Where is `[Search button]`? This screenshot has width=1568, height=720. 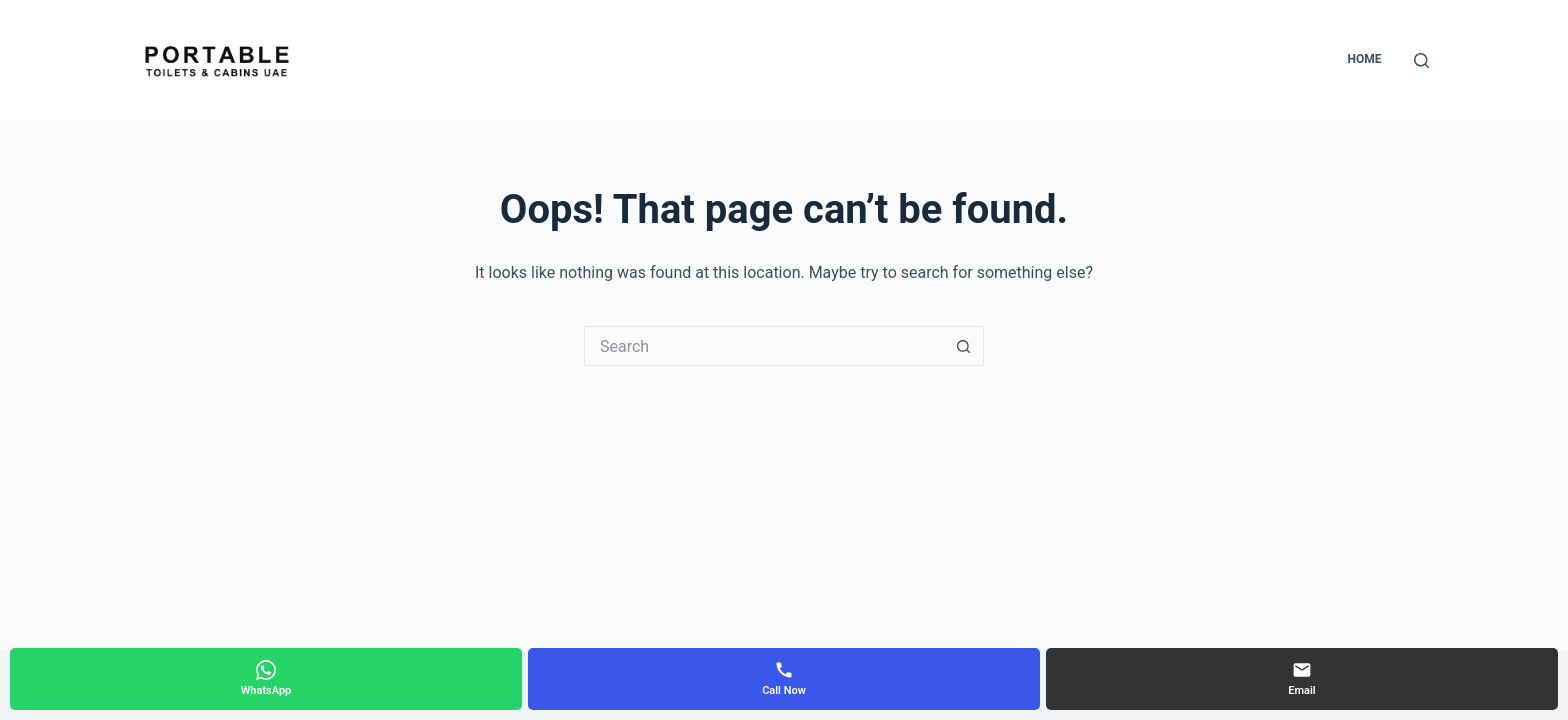
[Search button] is located at coordinates (964, 346).